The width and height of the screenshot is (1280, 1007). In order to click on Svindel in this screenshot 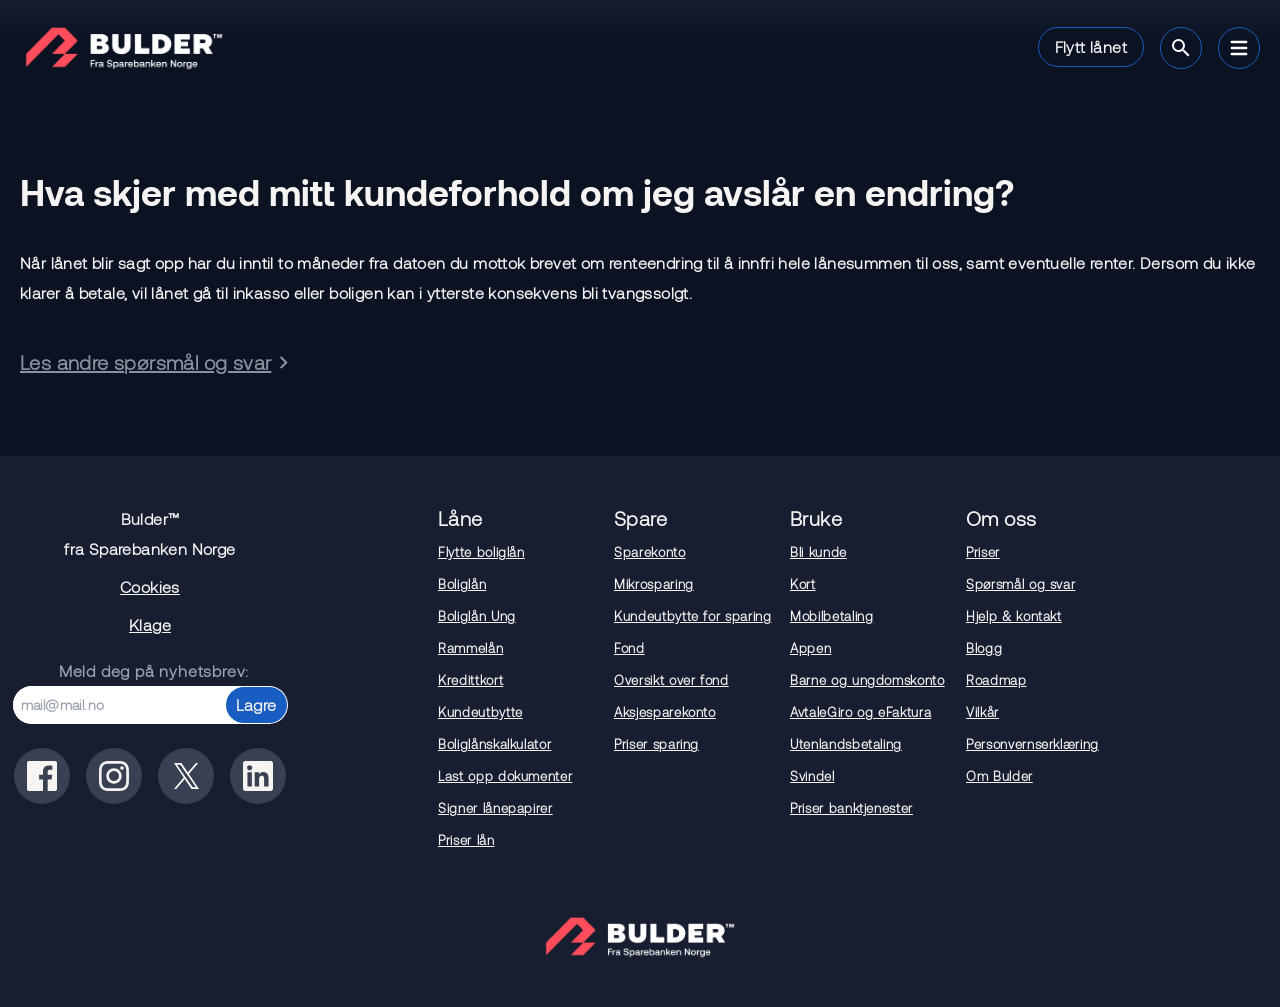, I will do `click(812, 776)`.